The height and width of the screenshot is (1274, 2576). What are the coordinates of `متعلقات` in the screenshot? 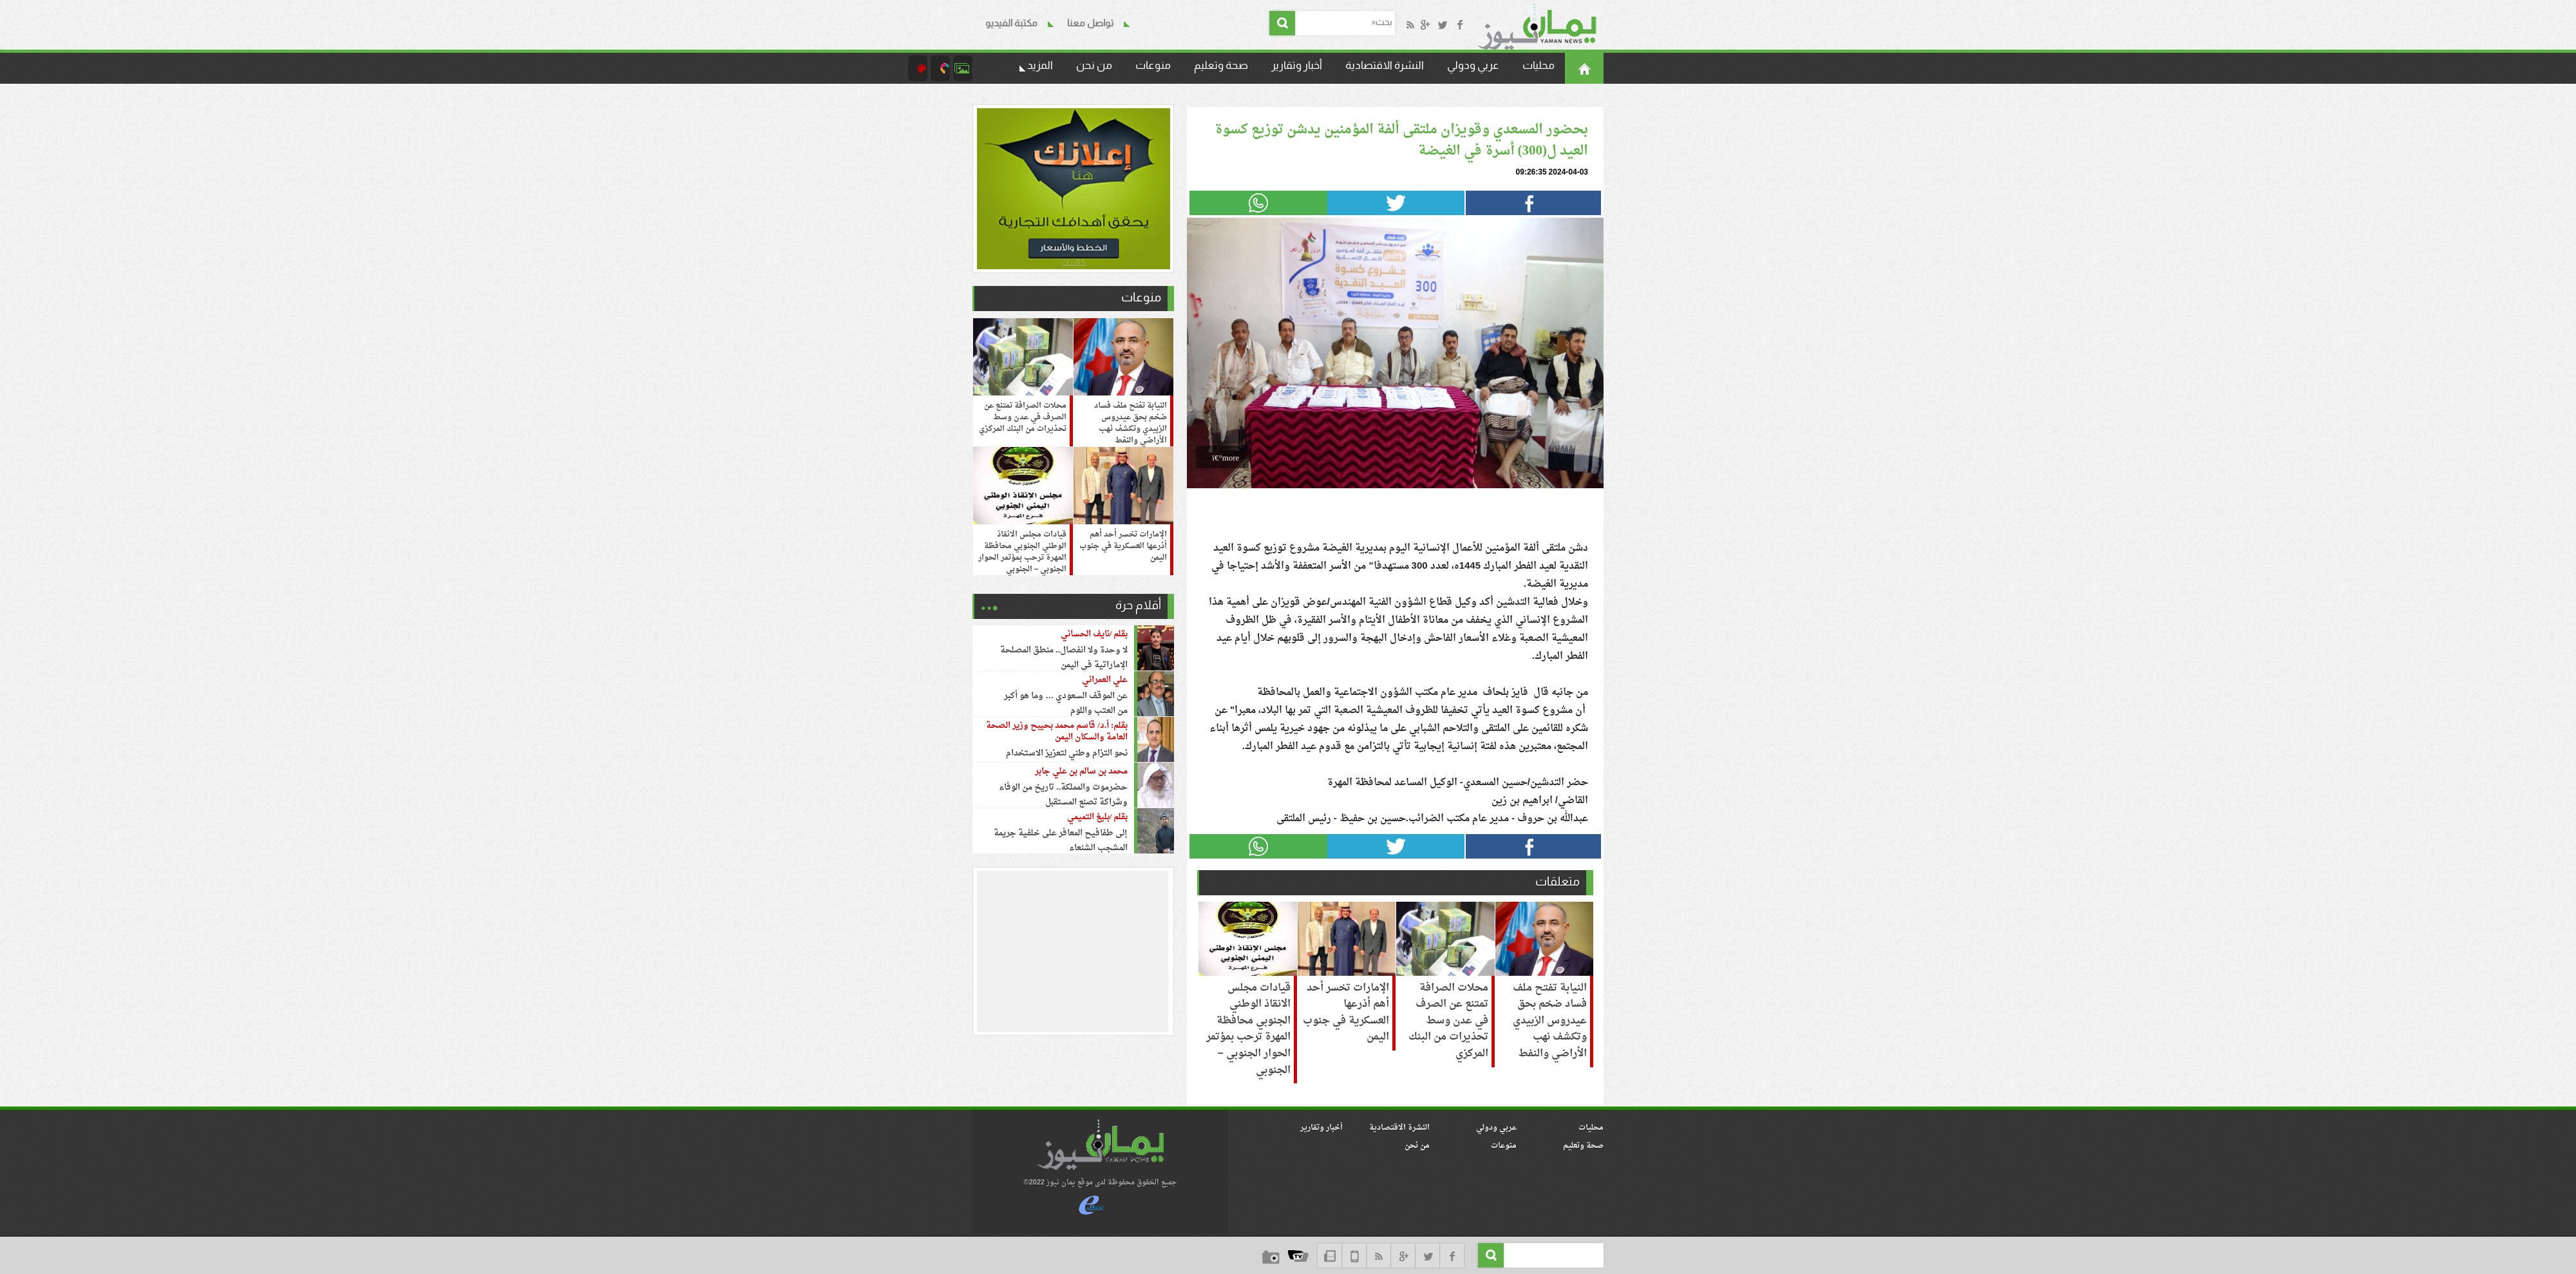 It's located at (1557, 881).